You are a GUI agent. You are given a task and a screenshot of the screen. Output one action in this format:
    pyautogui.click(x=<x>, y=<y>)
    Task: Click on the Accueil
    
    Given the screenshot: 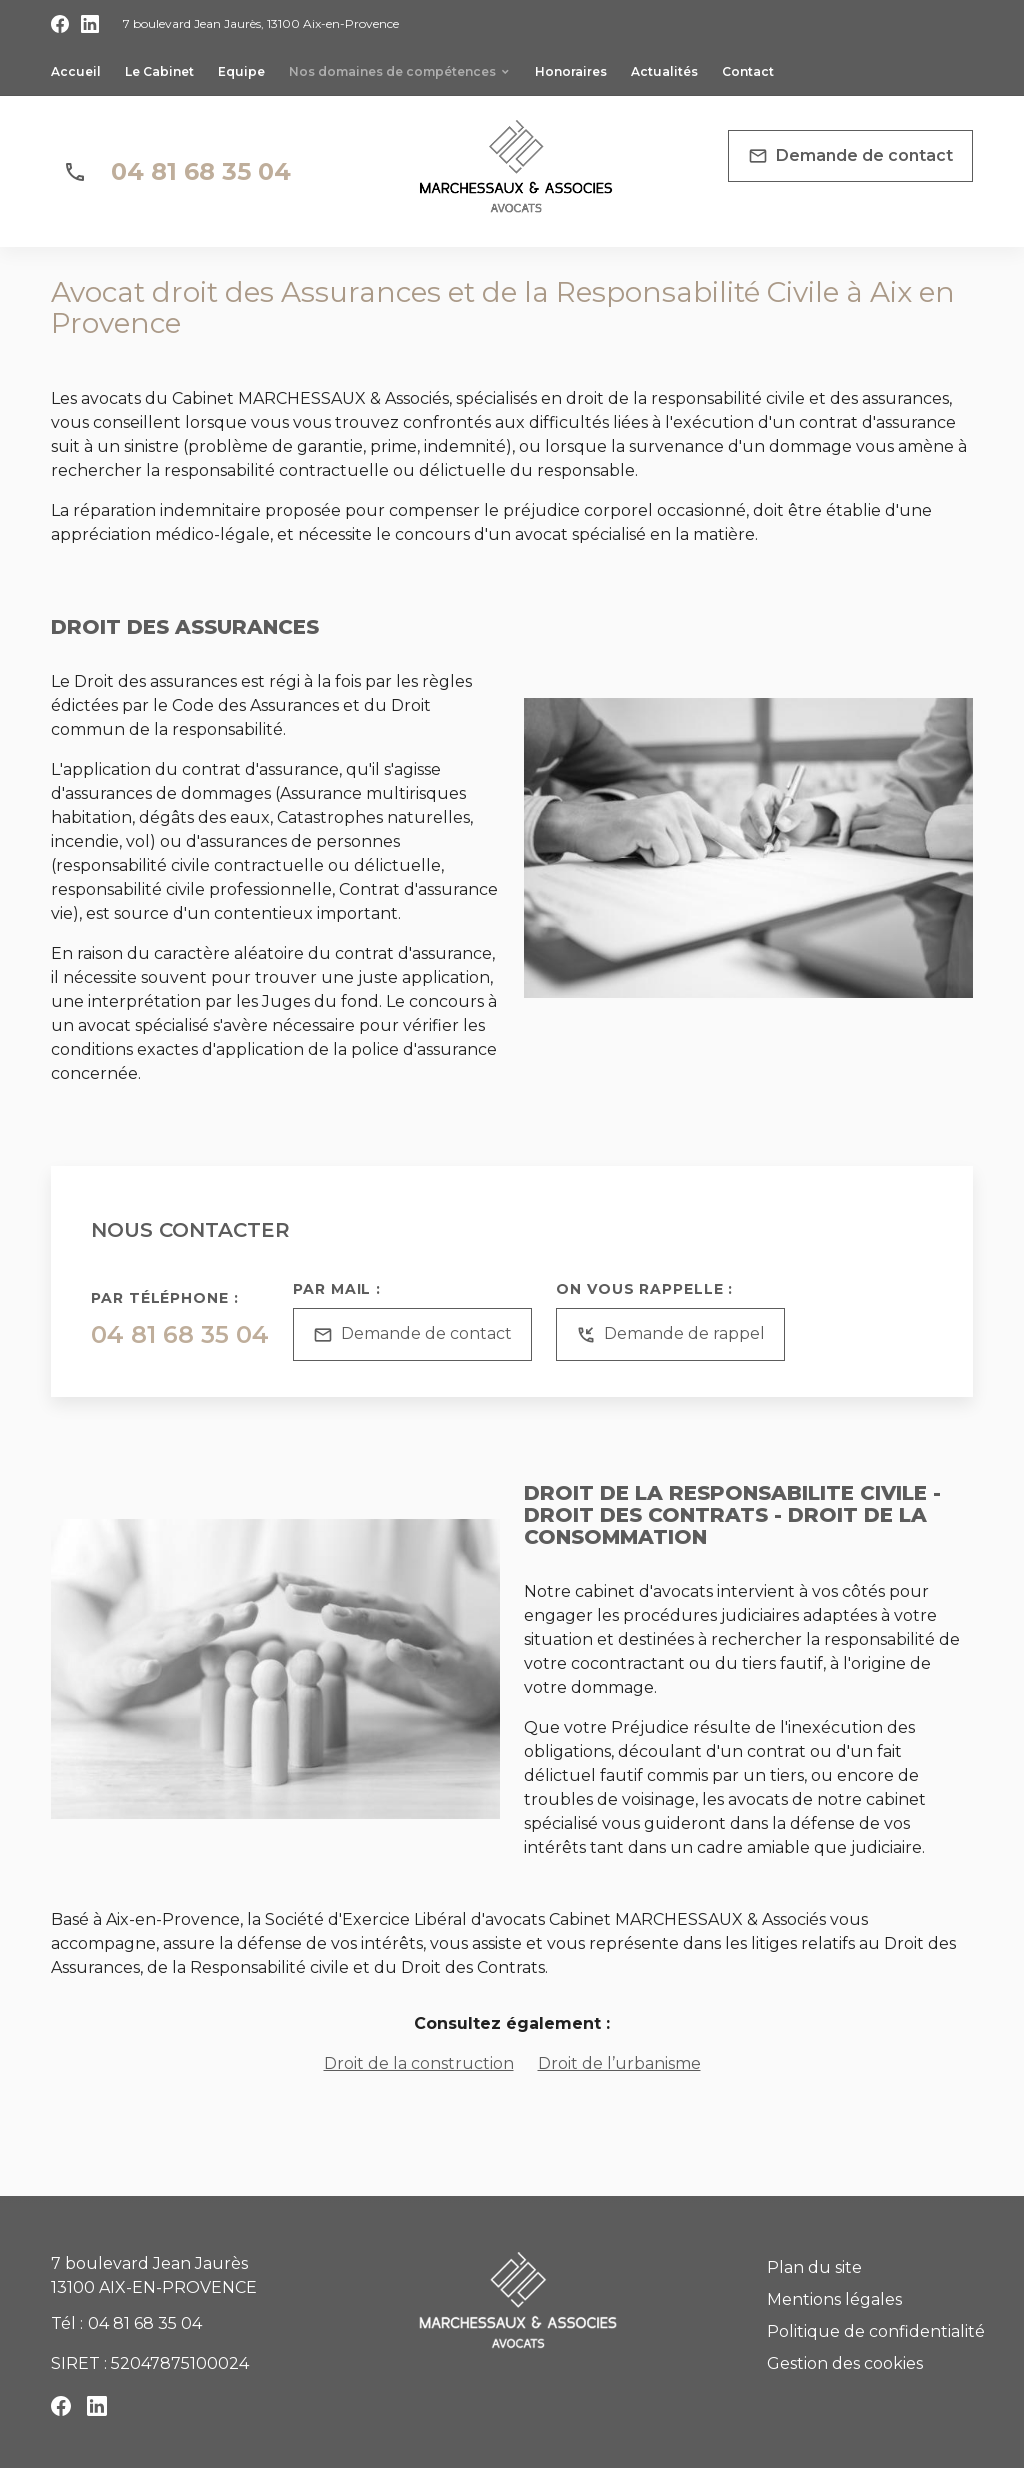 What is the action you would take?
    pyautogui.click(x=76, y=71)
    